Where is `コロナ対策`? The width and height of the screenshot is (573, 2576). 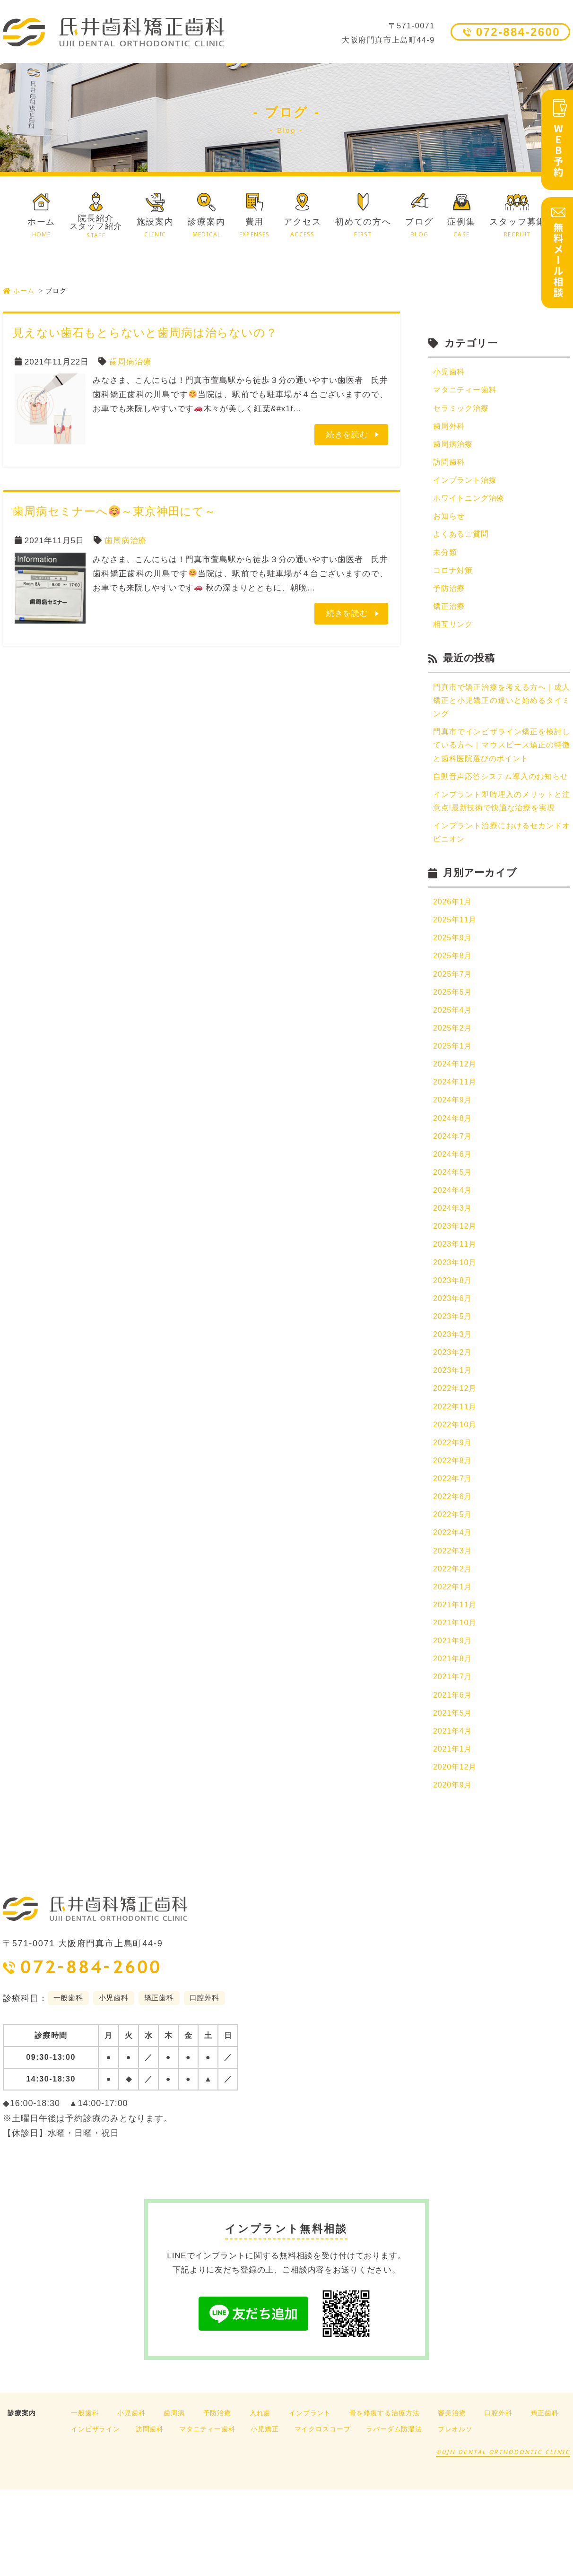 コロナ対策 is located at coordinates (454, 578).